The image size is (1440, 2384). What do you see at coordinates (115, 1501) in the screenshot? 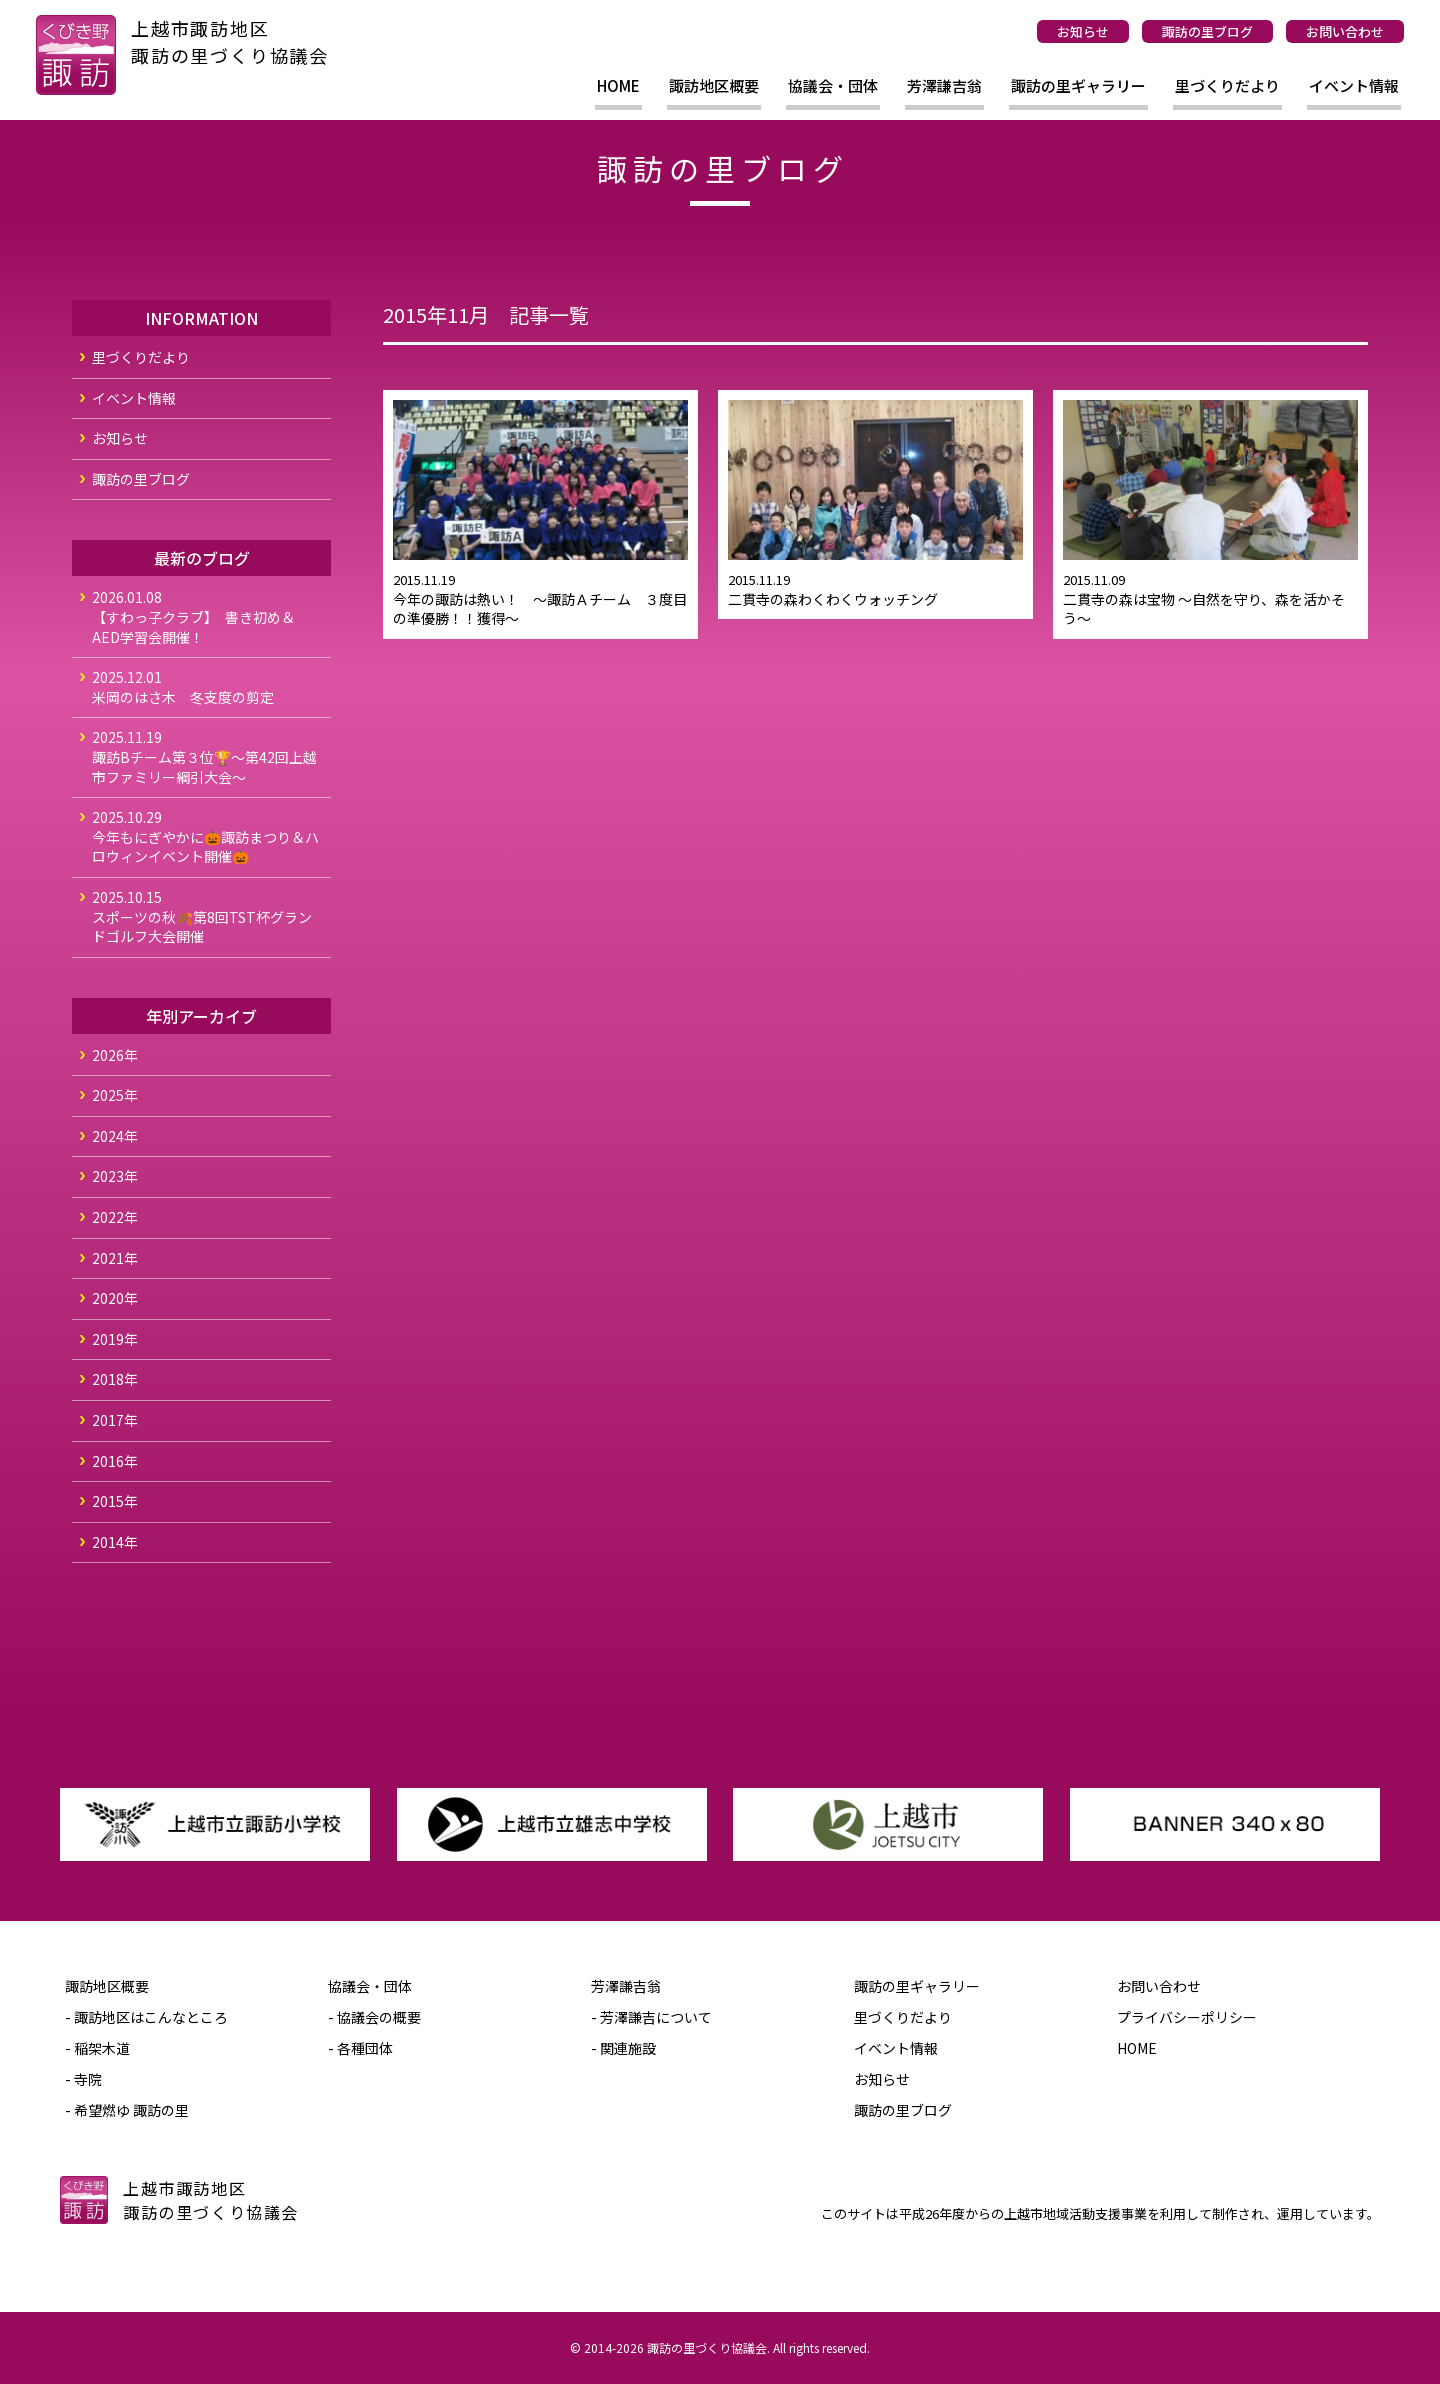
I see `2015年` at bounding box center [115, 1501].